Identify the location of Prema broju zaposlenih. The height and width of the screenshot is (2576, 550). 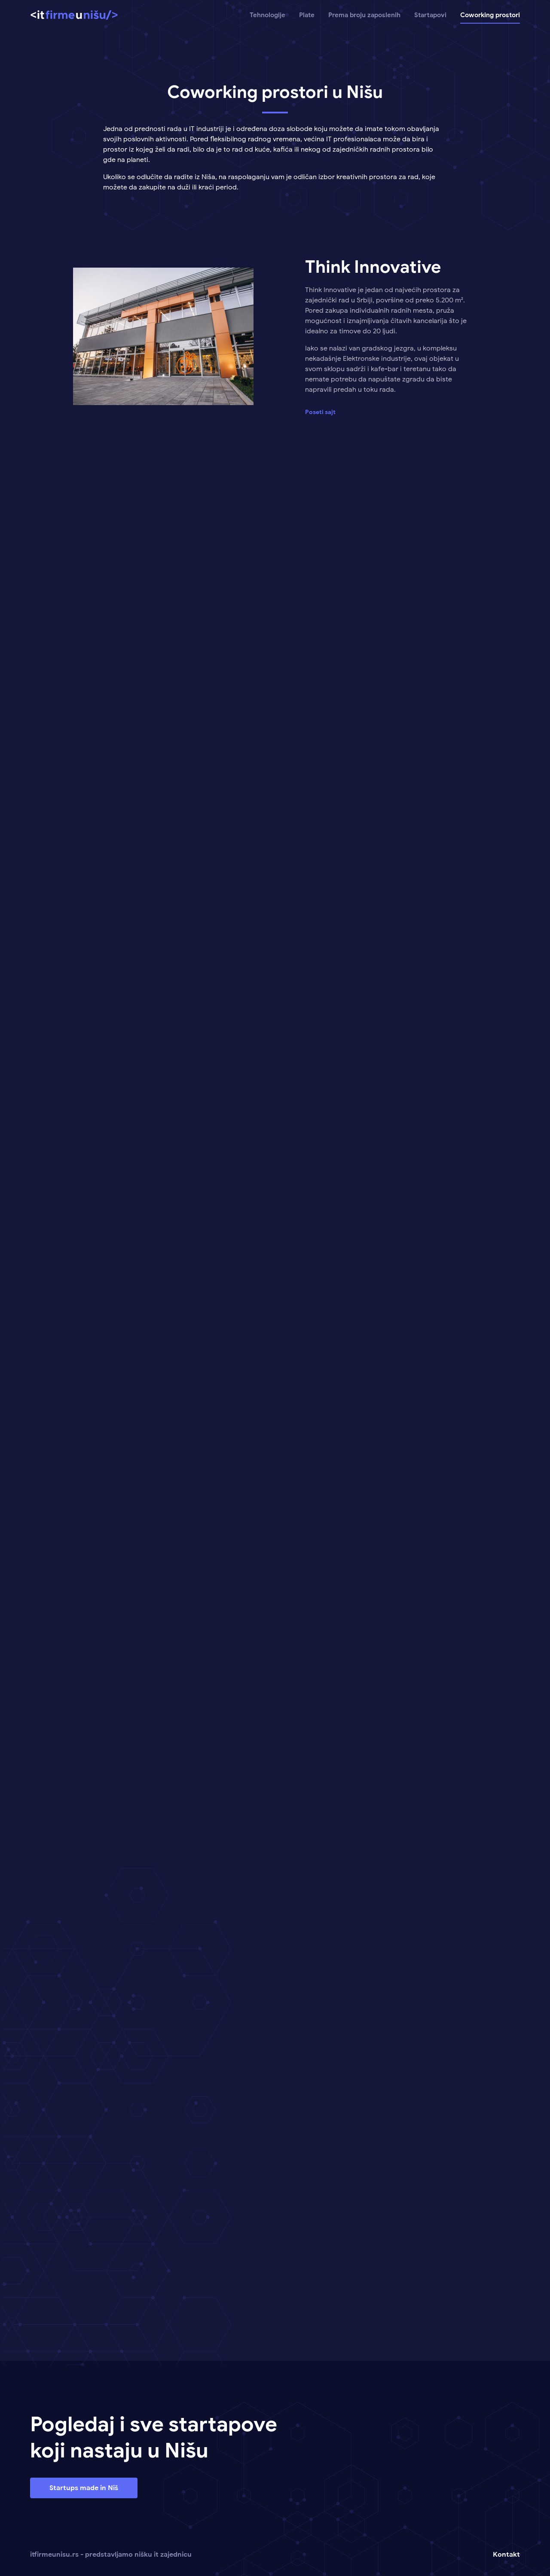
(364, 15).